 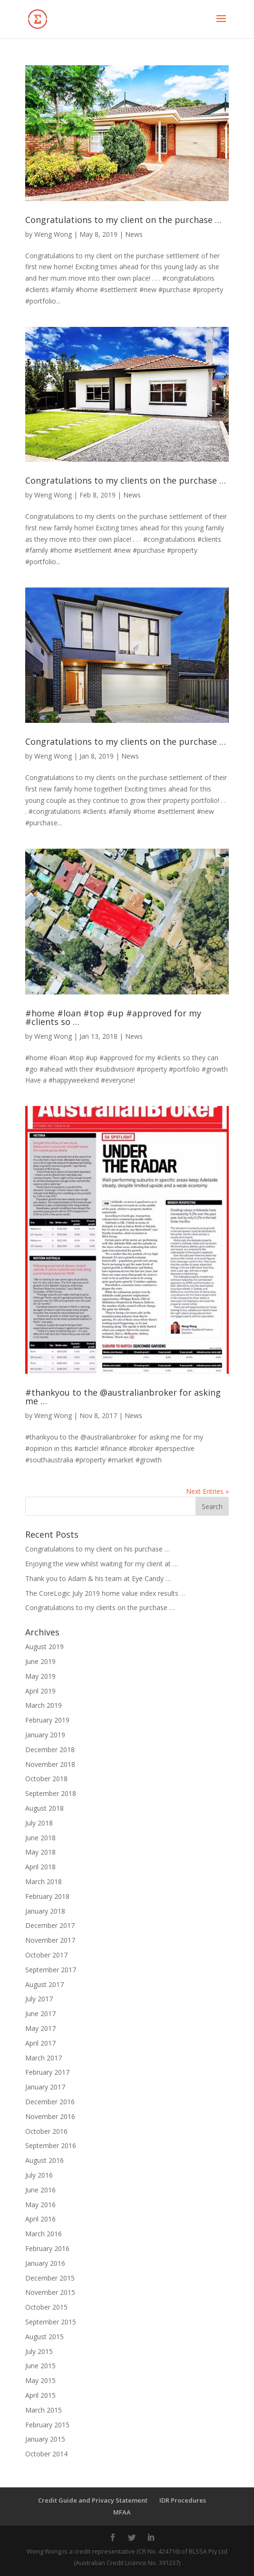 What do you see at coordinates (50, 2101) in the screenshot?
I see `December 2016` at bounding box center [50, 2101].